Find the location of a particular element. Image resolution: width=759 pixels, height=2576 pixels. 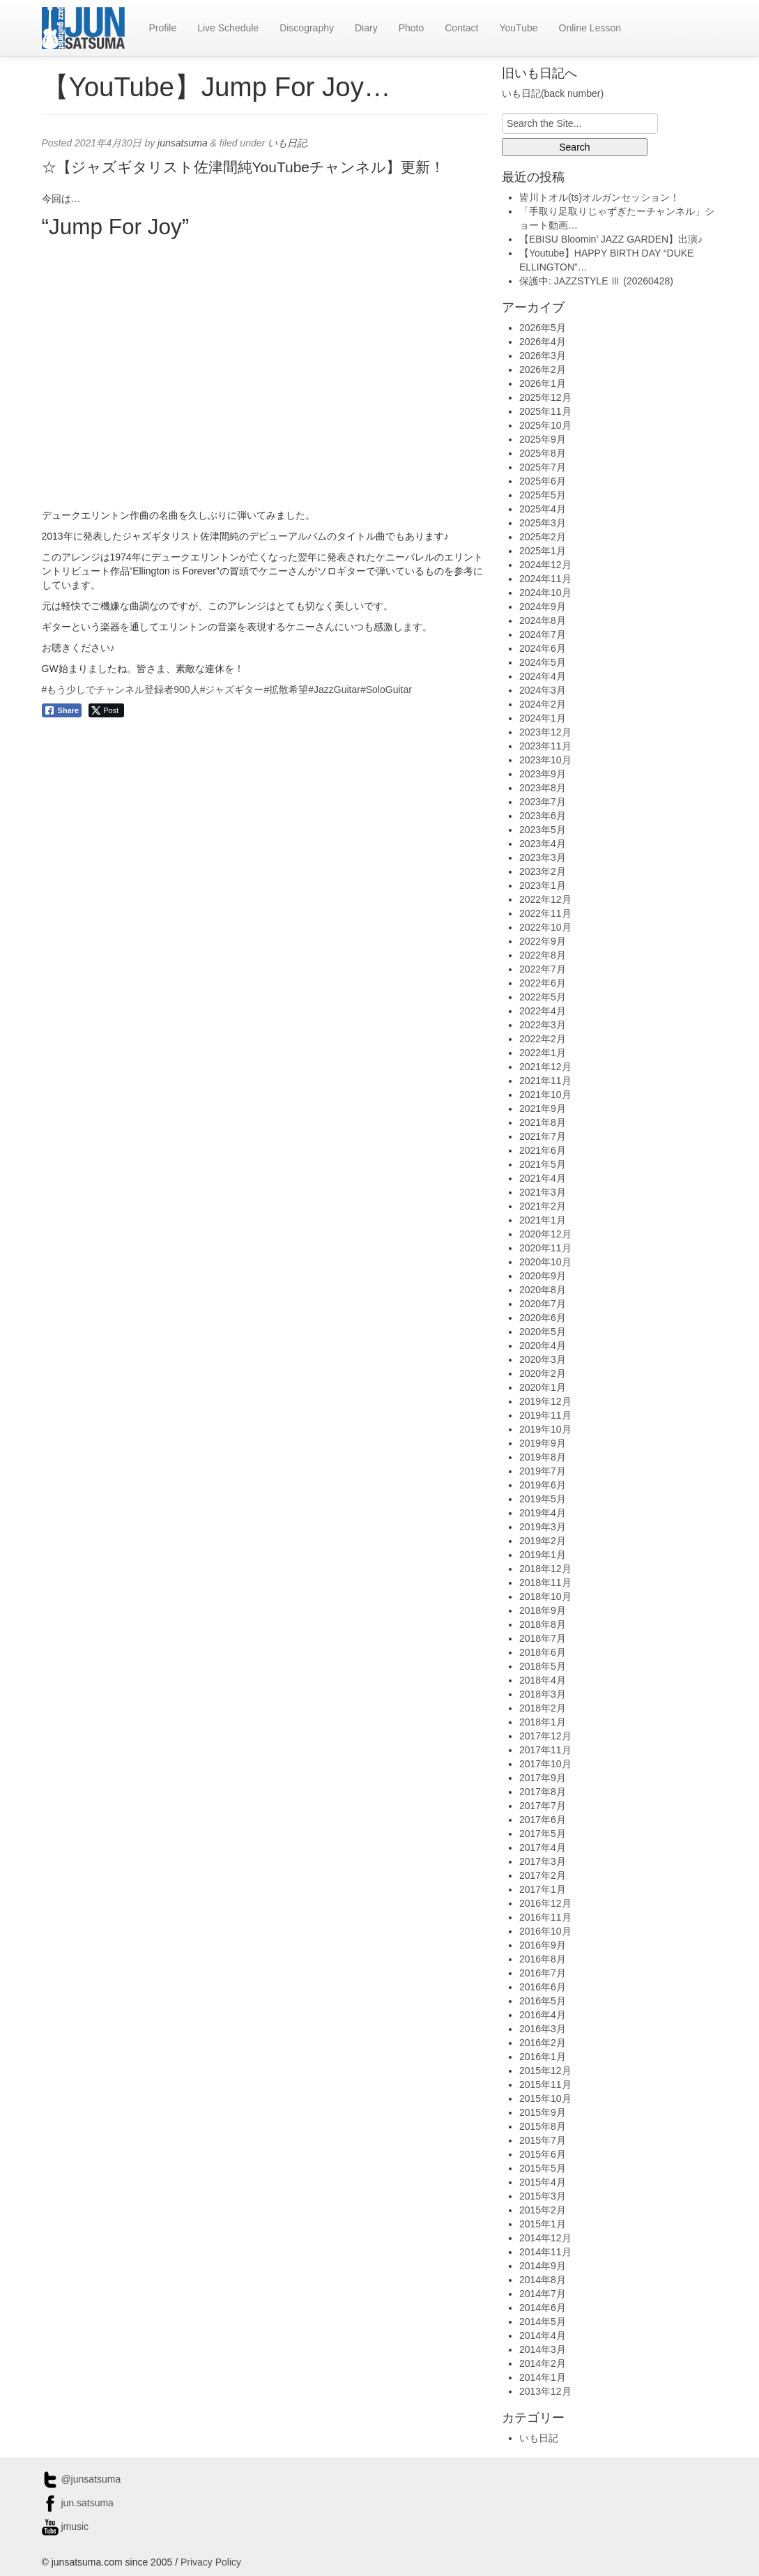

2021年12月 is located at coordinates (545, 1066).